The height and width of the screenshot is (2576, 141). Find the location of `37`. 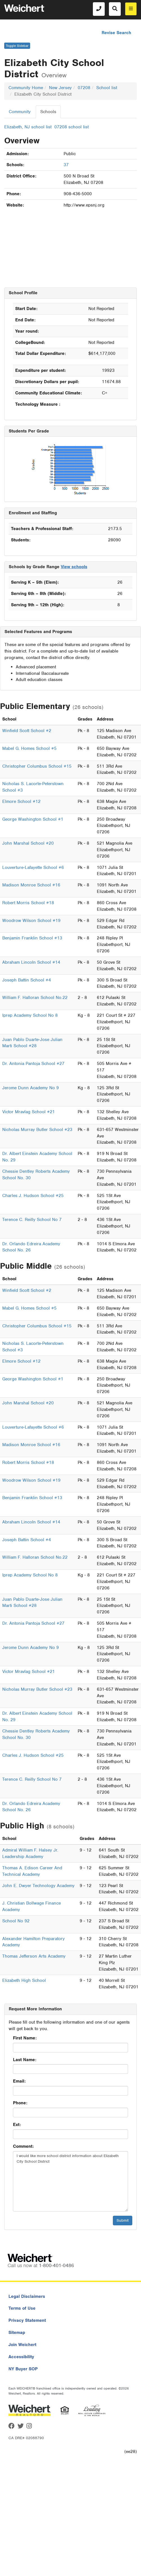

37 is located at coordinates (66, 165).